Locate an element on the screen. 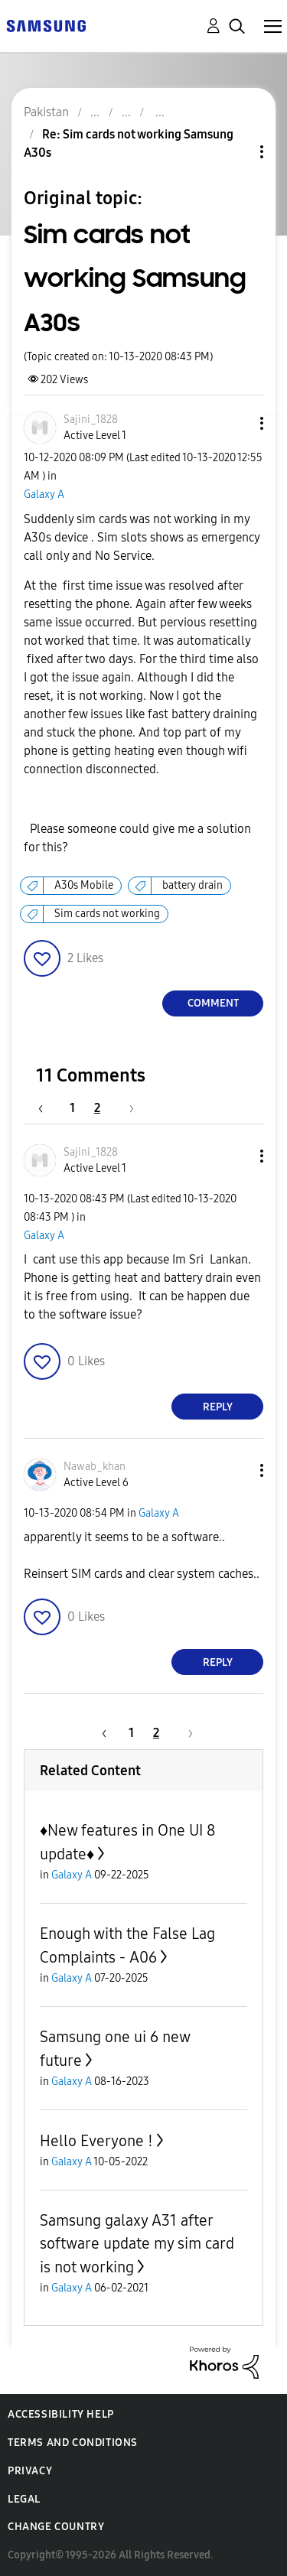 Image resolution: width=287 pixels, height=2576 pixels. Hello Everyone ! is located at coordinates (96, 2141).